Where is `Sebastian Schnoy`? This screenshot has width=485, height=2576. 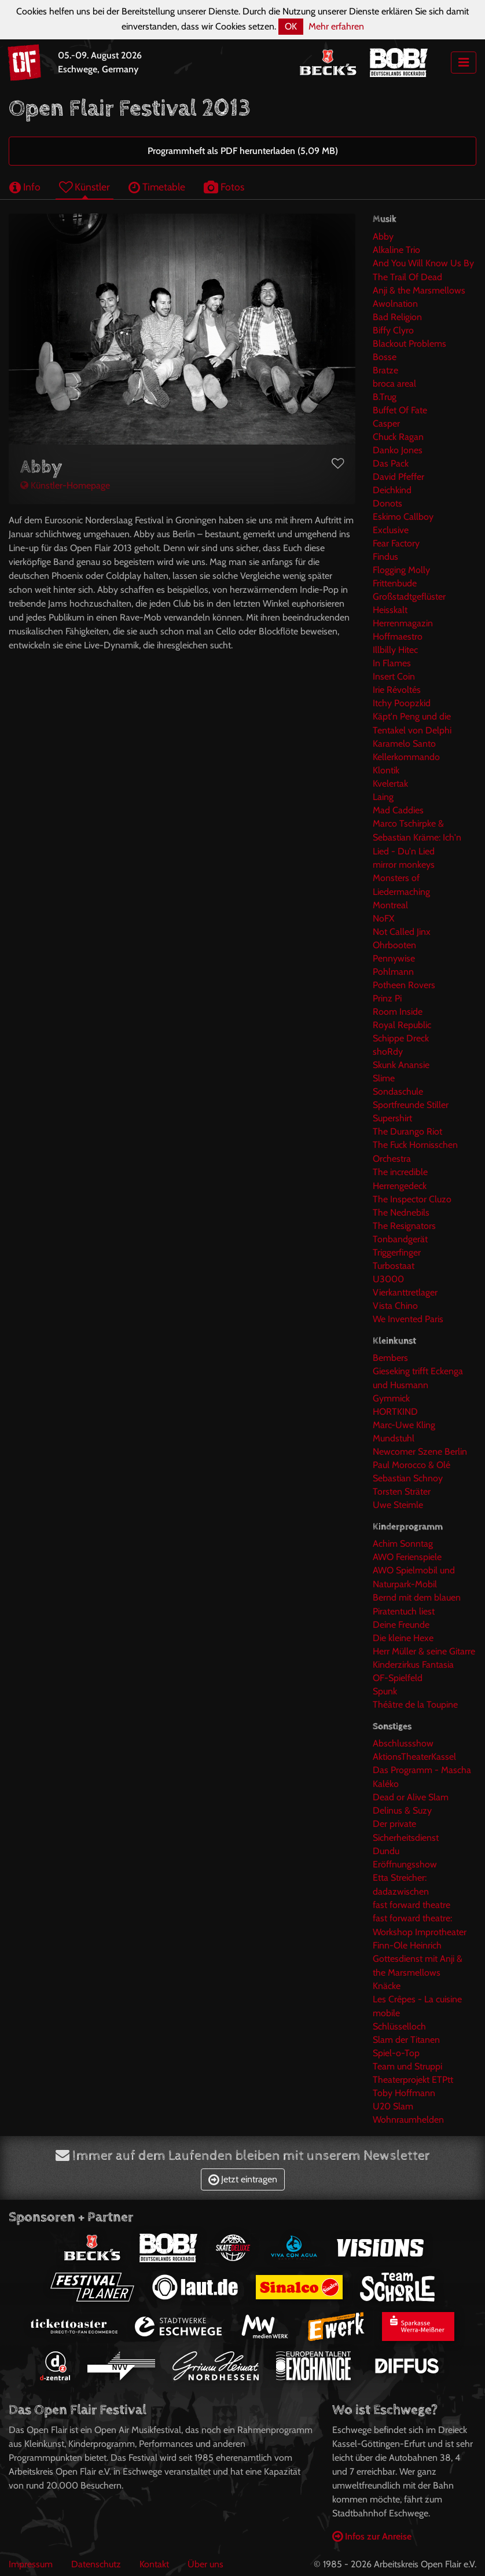 Sebastian Schnoy is located at coordinates (408, 1478).